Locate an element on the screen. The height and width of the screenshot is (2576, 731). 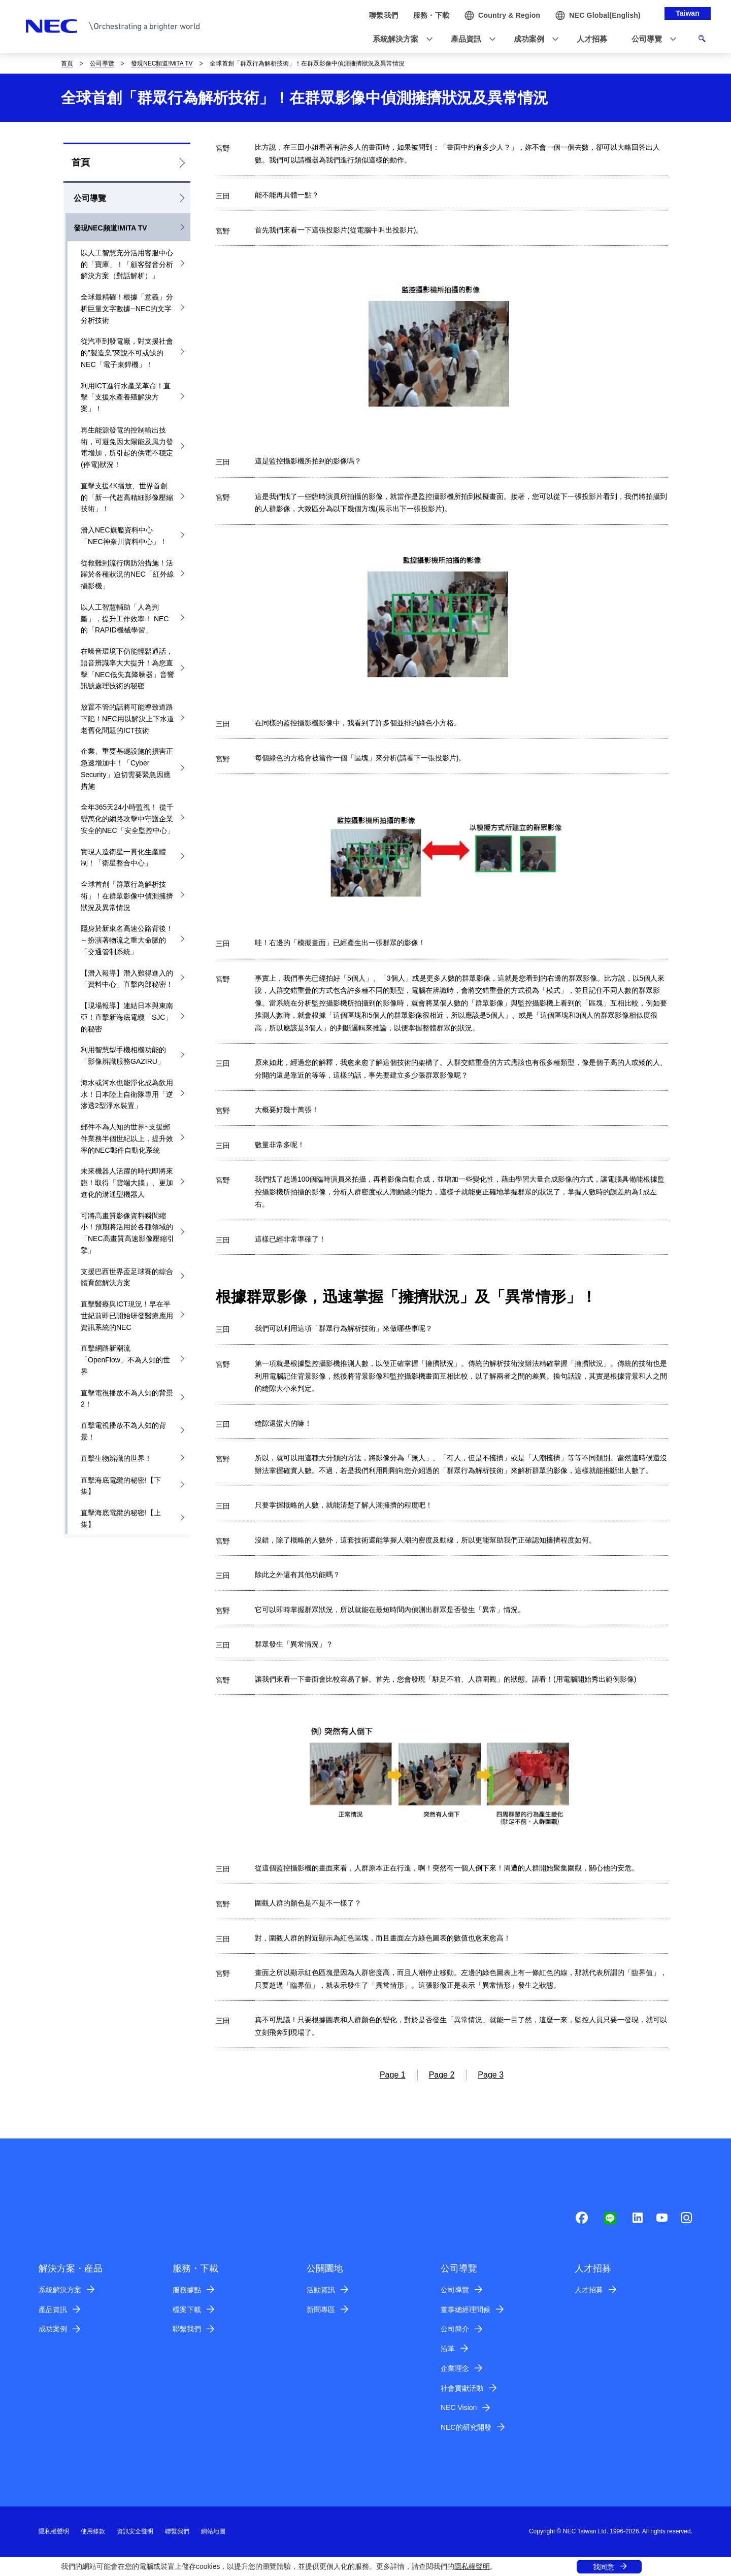
社會貢獻活動 is located at coordinates (462, 2388).